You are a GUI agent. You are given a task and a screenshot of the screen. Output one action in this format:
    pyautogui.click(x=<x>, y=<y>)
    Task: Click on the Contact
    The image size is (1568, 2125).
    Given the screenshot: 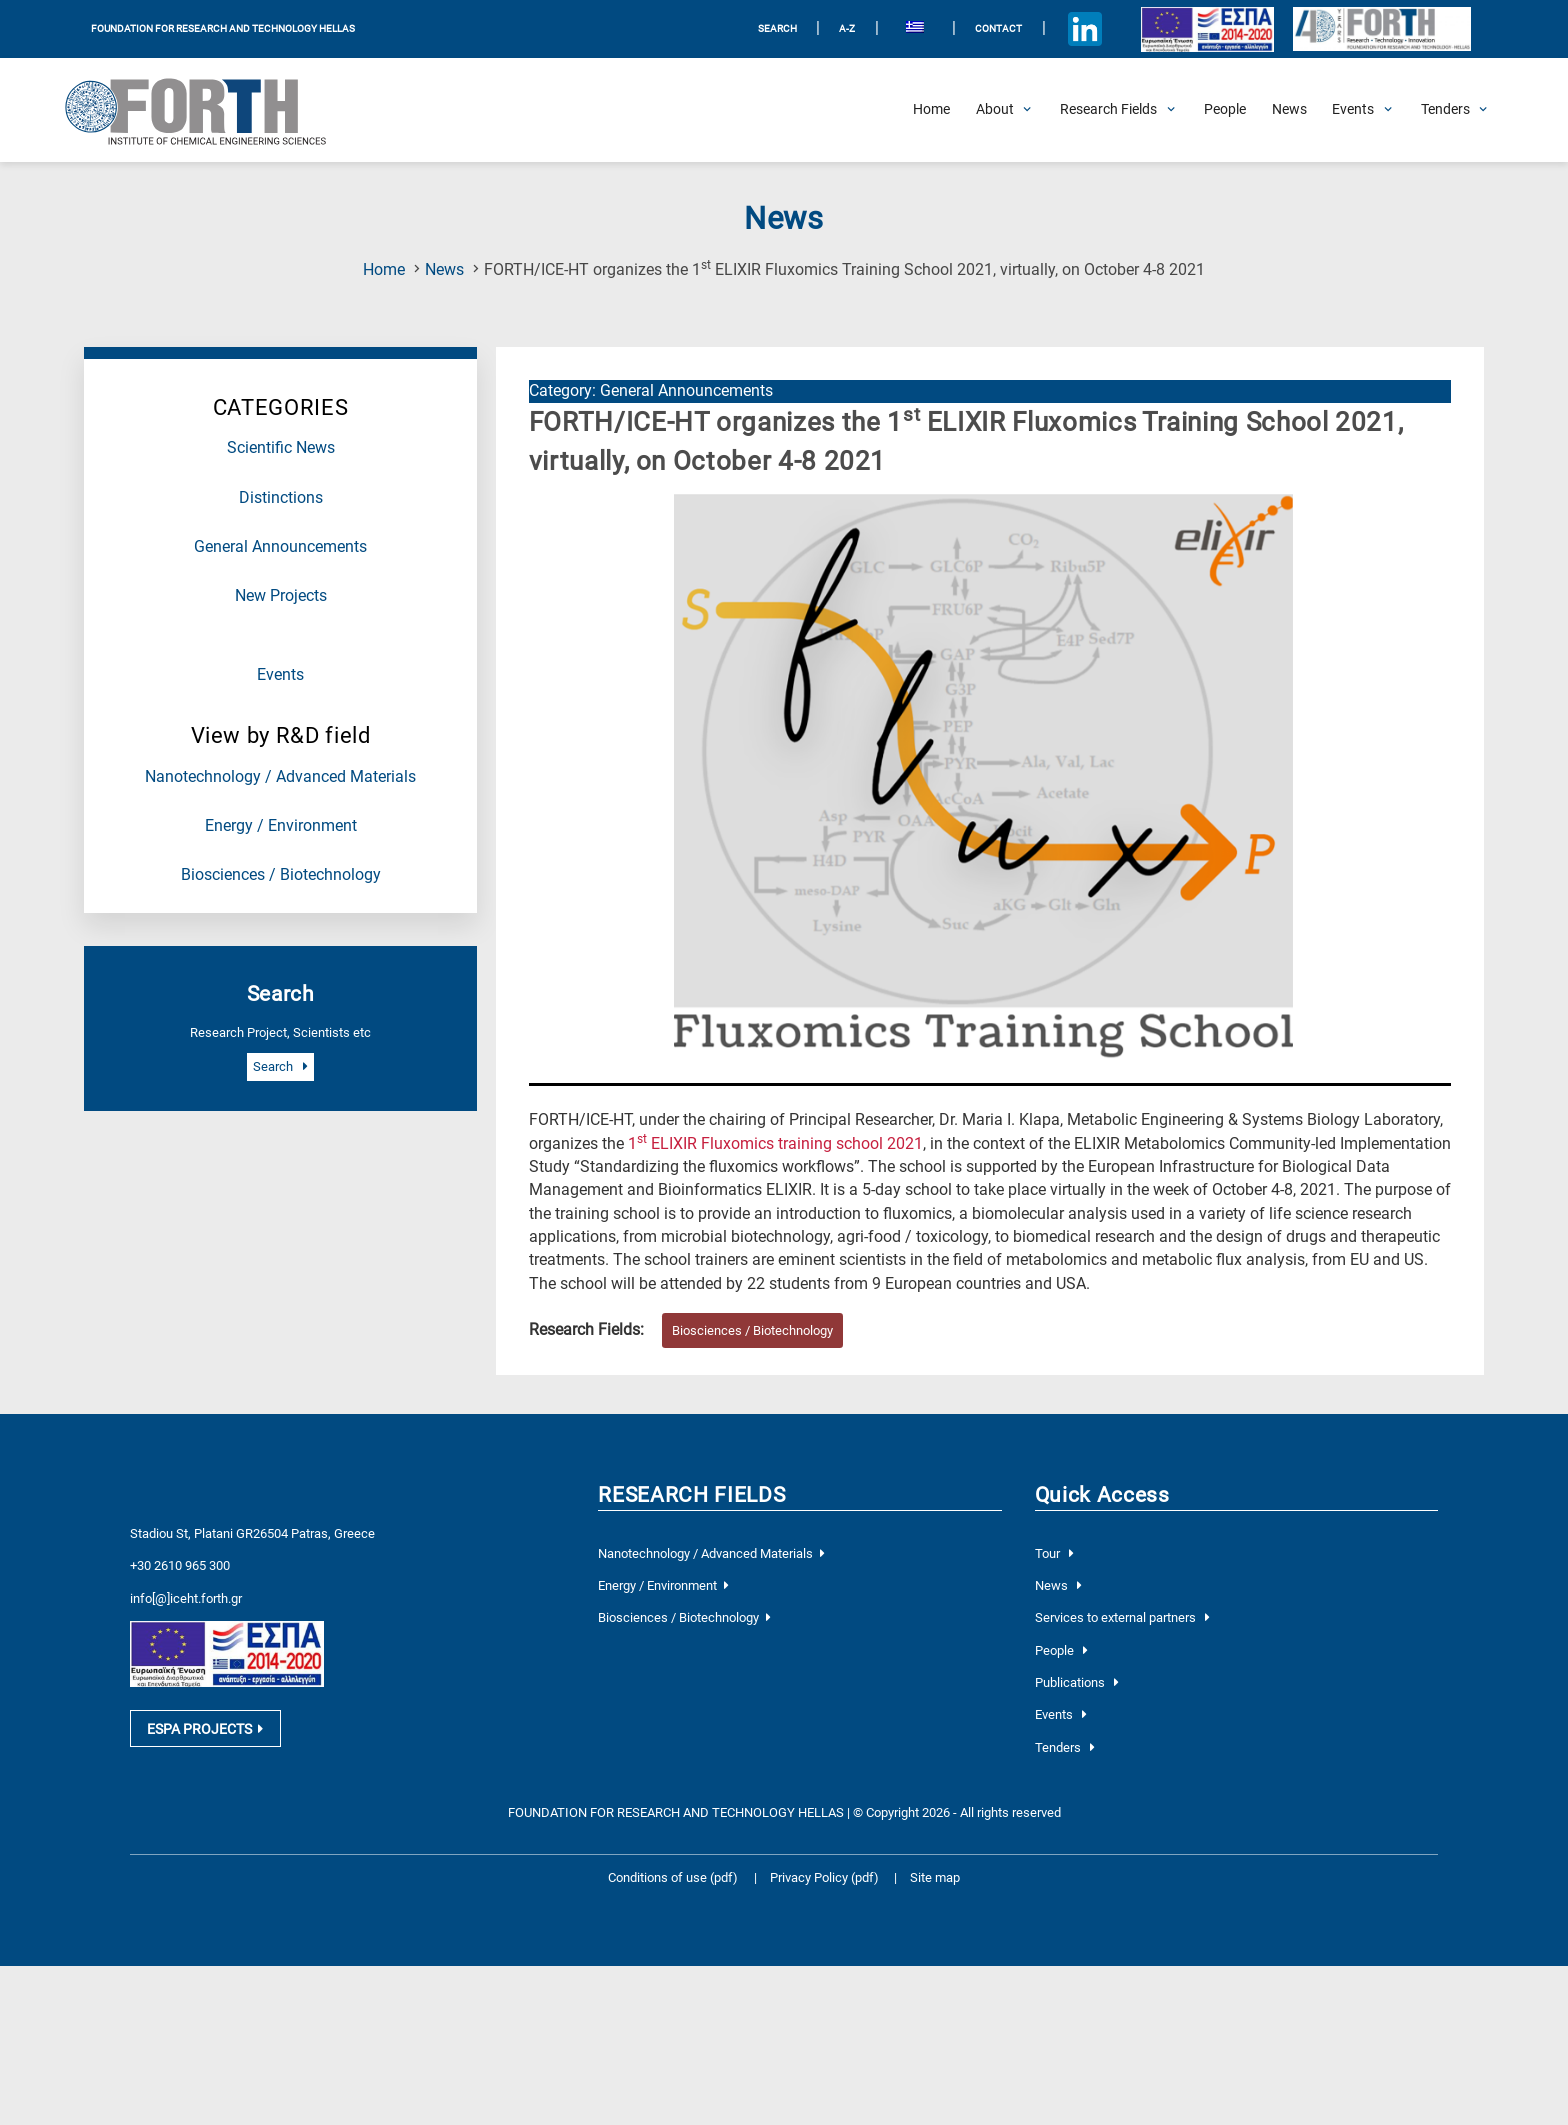 What is the action you would take?
    pyautogui.click(x=998, y=28)
    